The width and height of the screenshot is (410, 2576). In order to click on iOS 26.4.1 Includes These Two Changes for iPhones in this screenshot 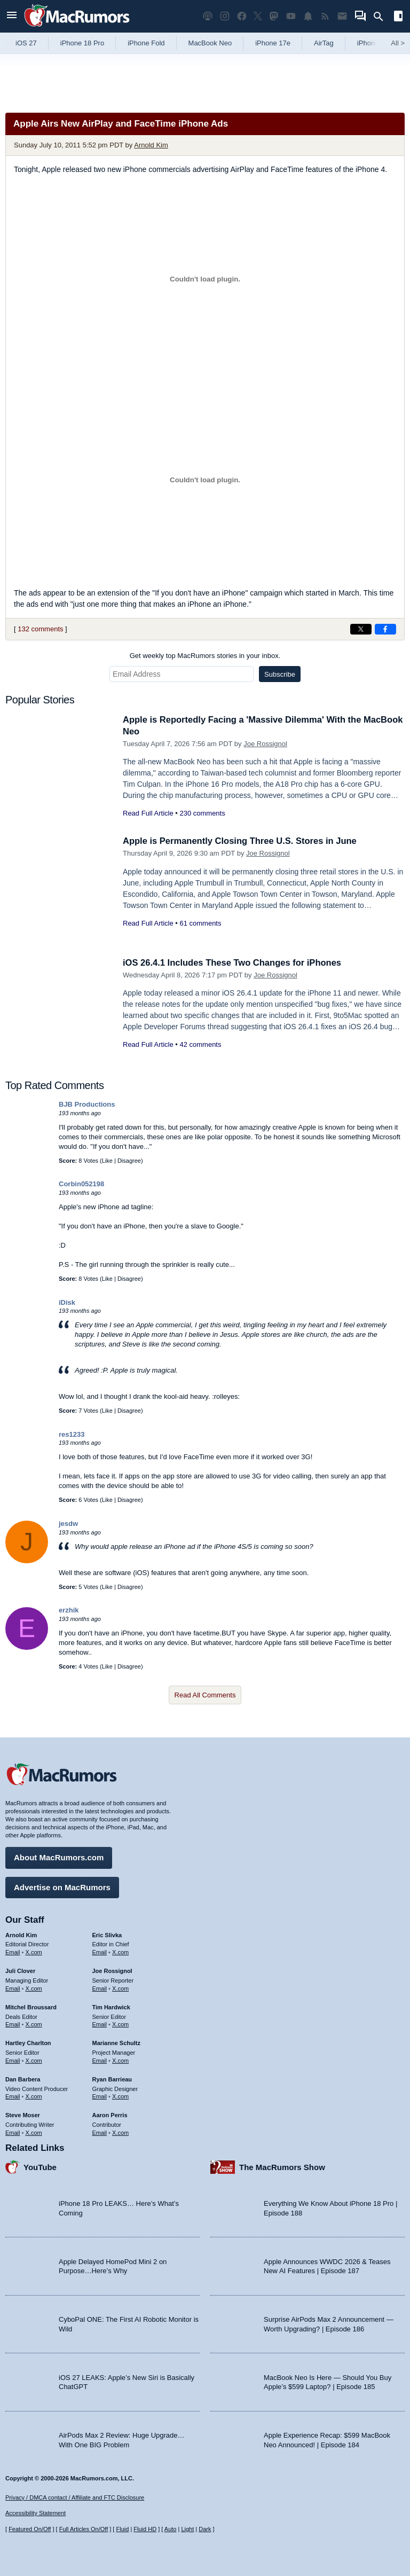, I will do `click(235, 963)`.